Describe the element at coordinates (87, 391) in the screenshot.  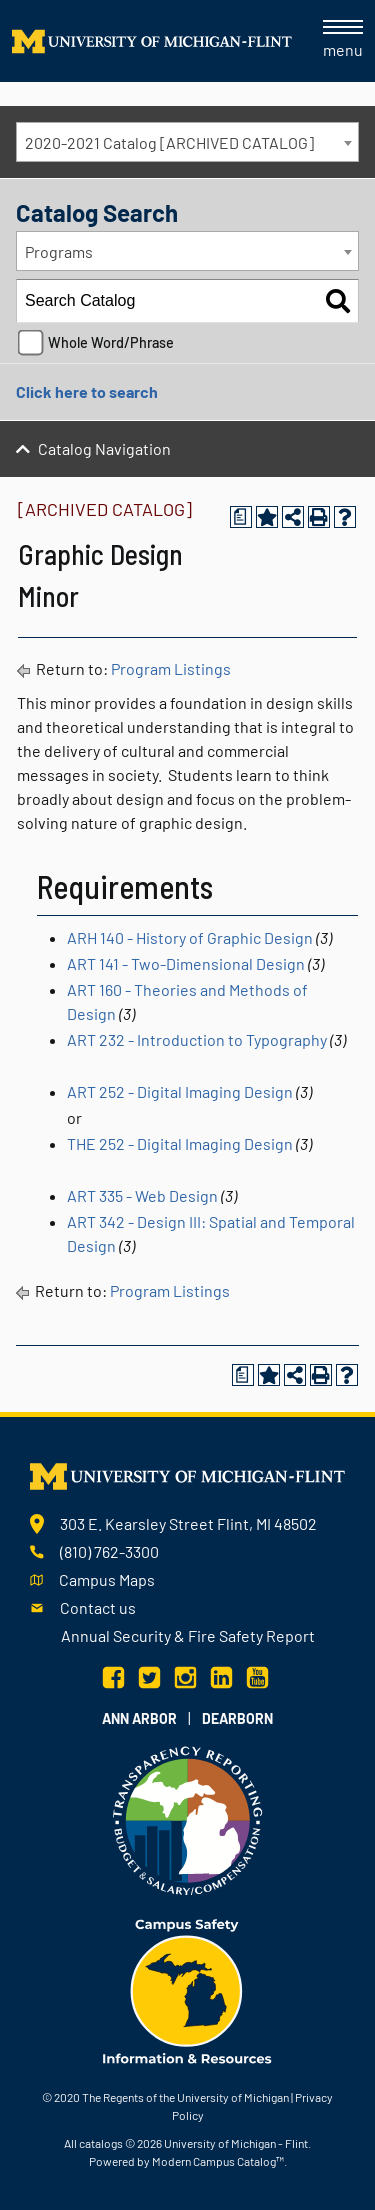
I see `Click here to search` at that location.